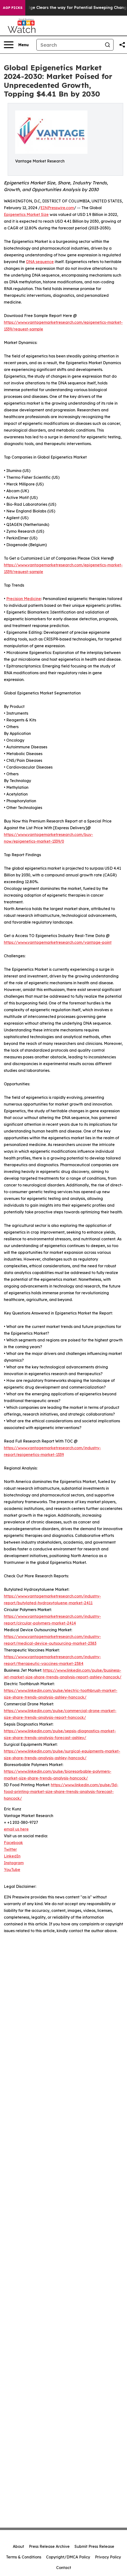 The width and height of the screenshot is (127, 2576). I want to click on [Search], so click(69, 44).